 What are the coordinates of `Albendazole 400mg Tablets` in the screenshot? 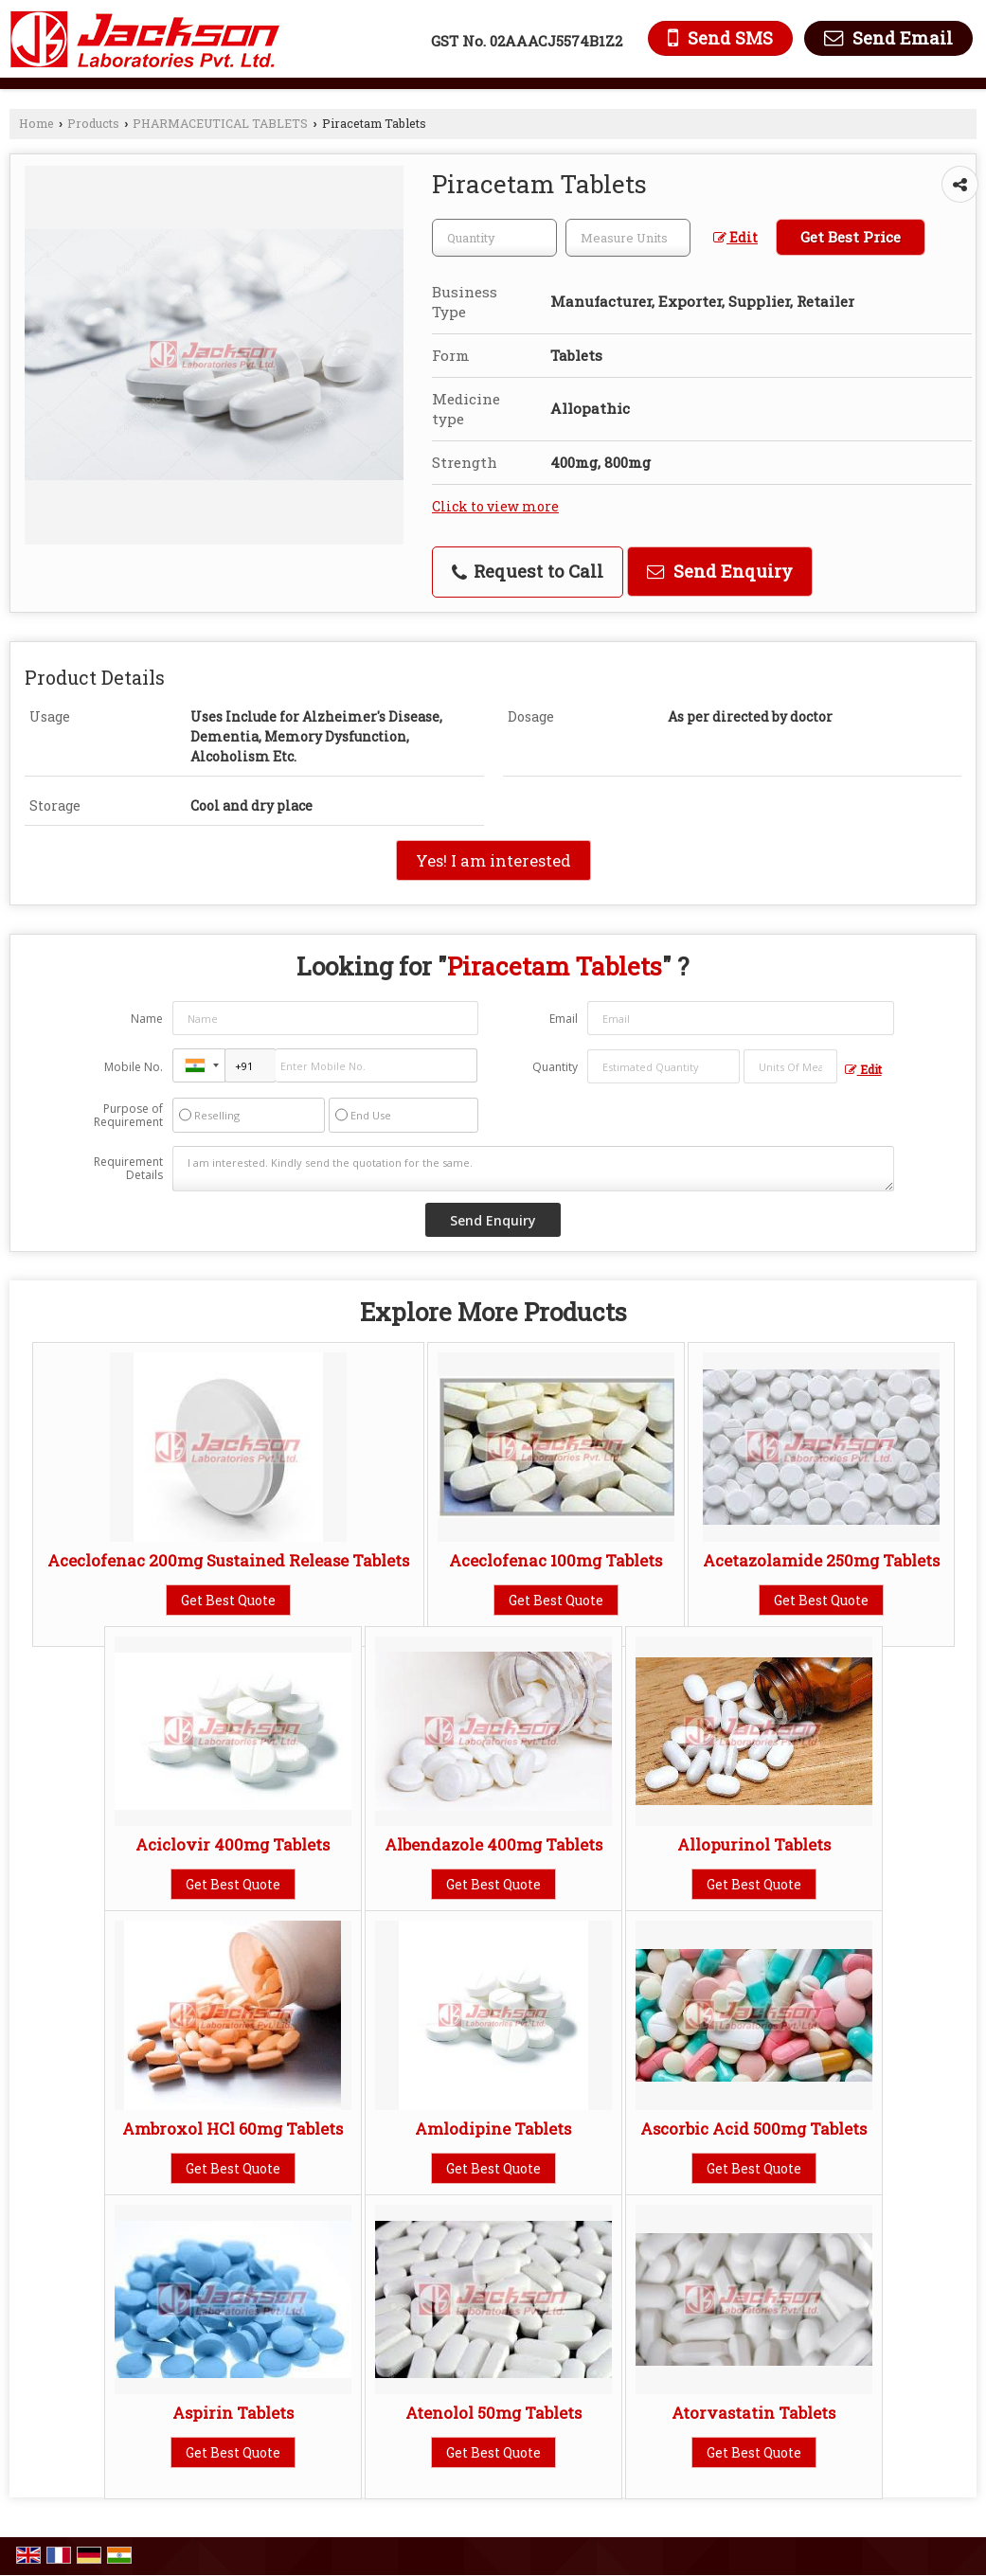 It's located at (493, 1844).